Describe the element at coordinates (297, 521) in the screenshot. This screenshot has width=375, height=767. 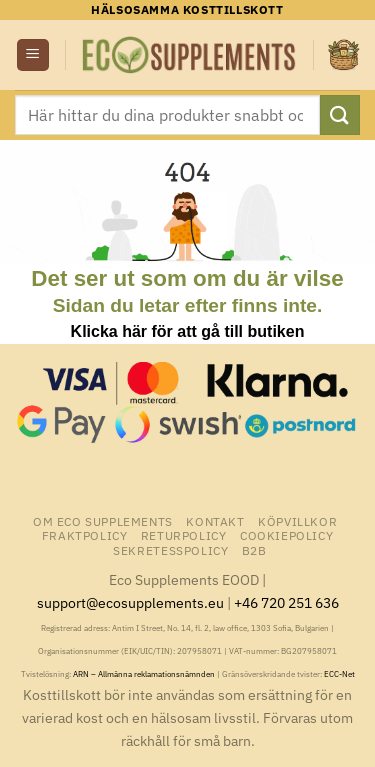
I see `Köpvillkor` at that location.